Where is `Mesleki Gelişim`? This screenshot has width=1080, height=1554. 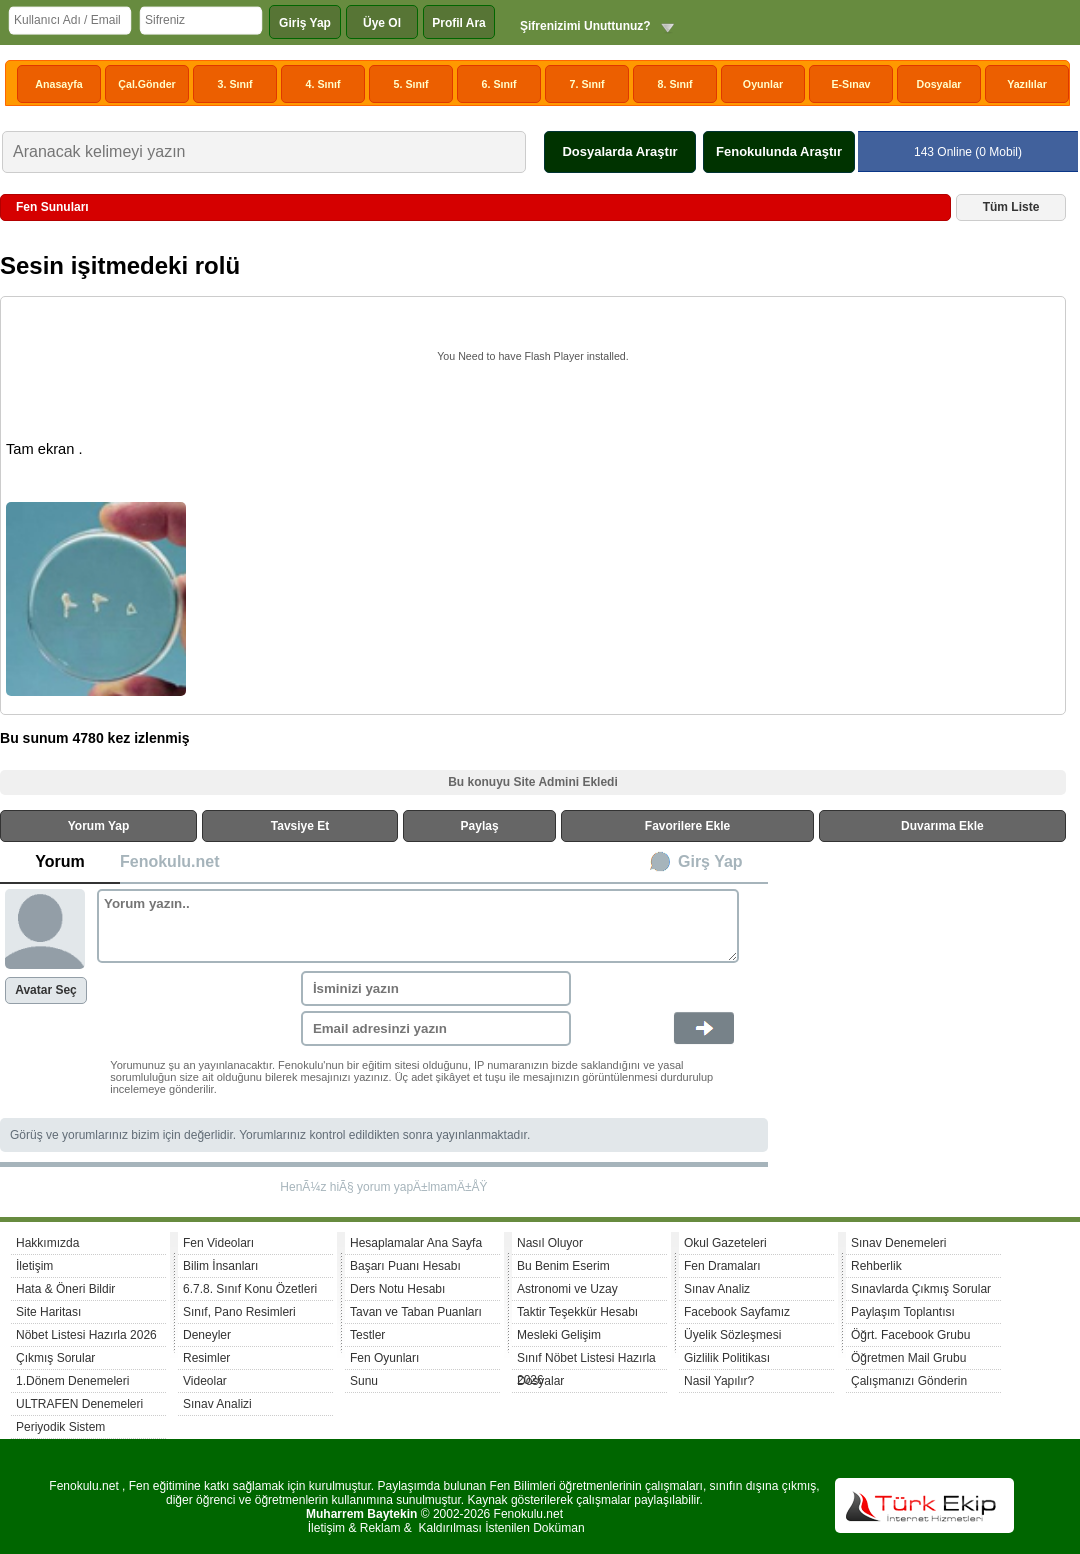 Mesleki Gelişim is located at coordinates (559, 1335).